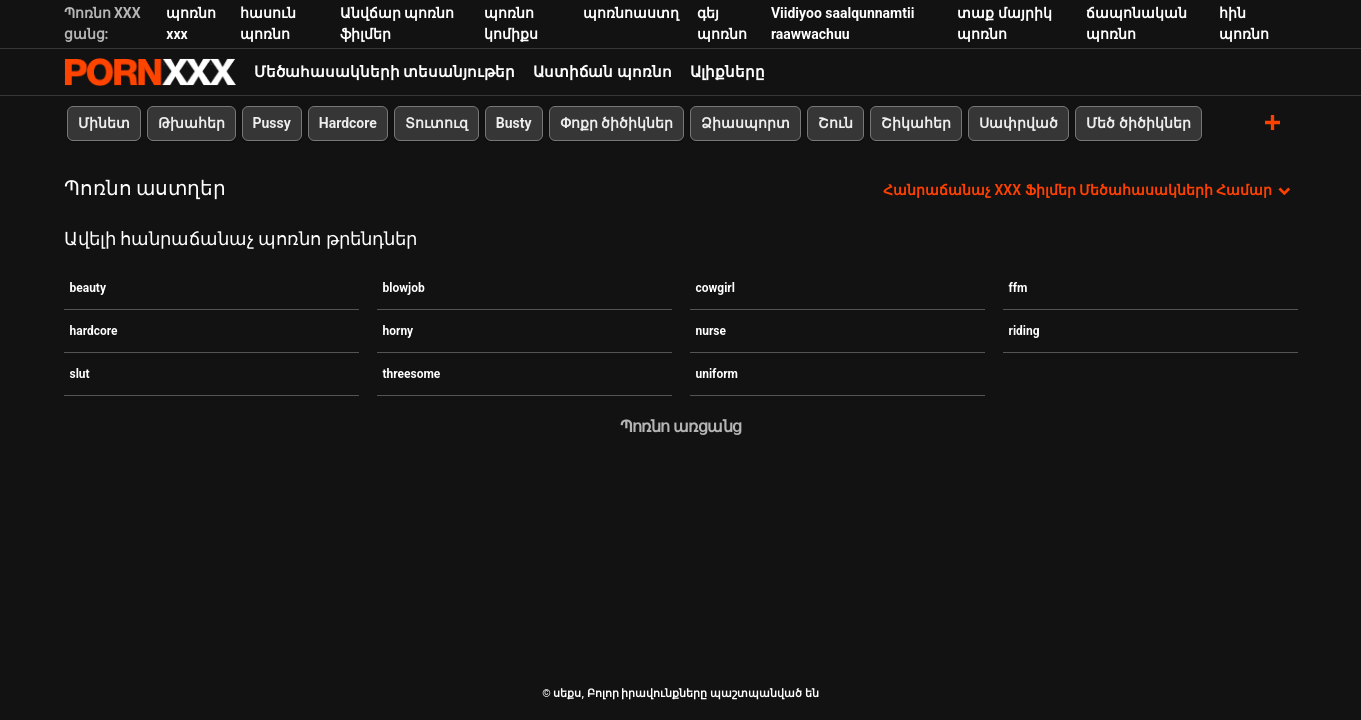 The width and height of the screenshot is (1361, 720). What do you see at coordinates (104, 123) in the screenshot?
I see `Մինետ` at bounding box center [104, 123].